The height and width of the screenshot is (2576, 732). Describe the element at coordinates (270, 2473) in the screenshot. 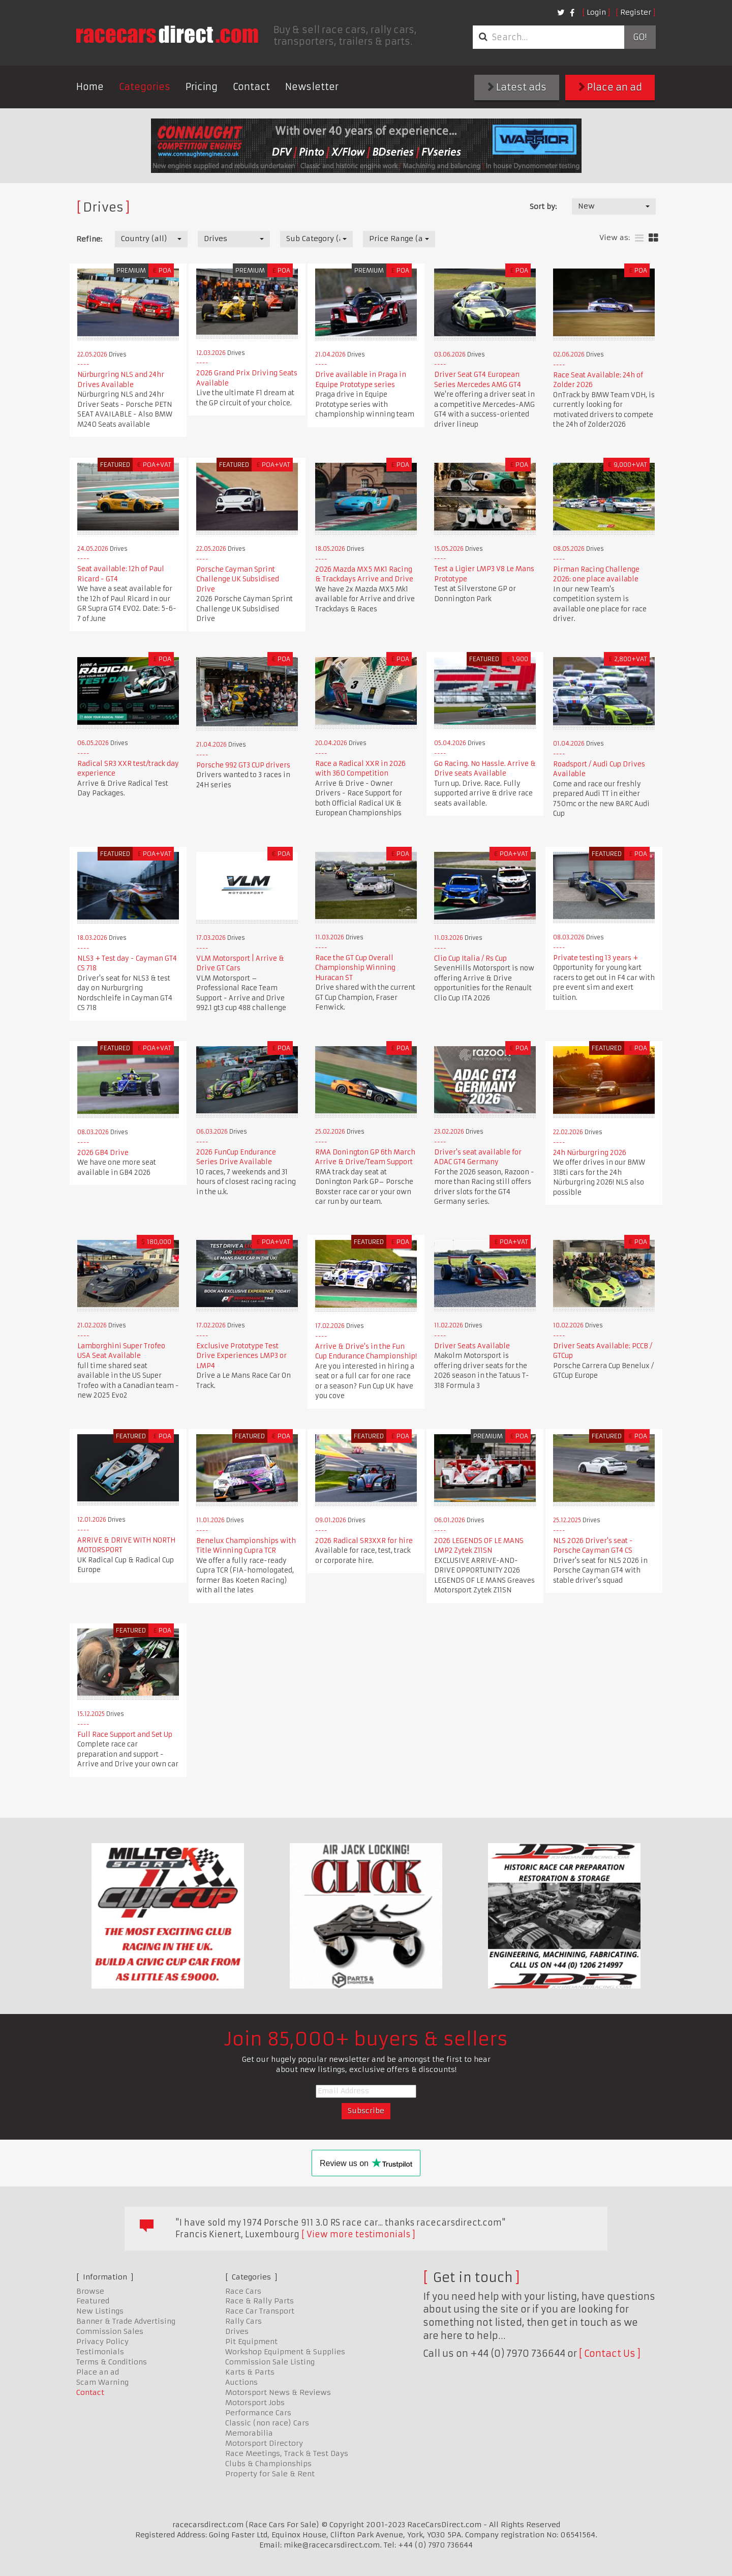

I see `Property for Sale & Rent` at that location.